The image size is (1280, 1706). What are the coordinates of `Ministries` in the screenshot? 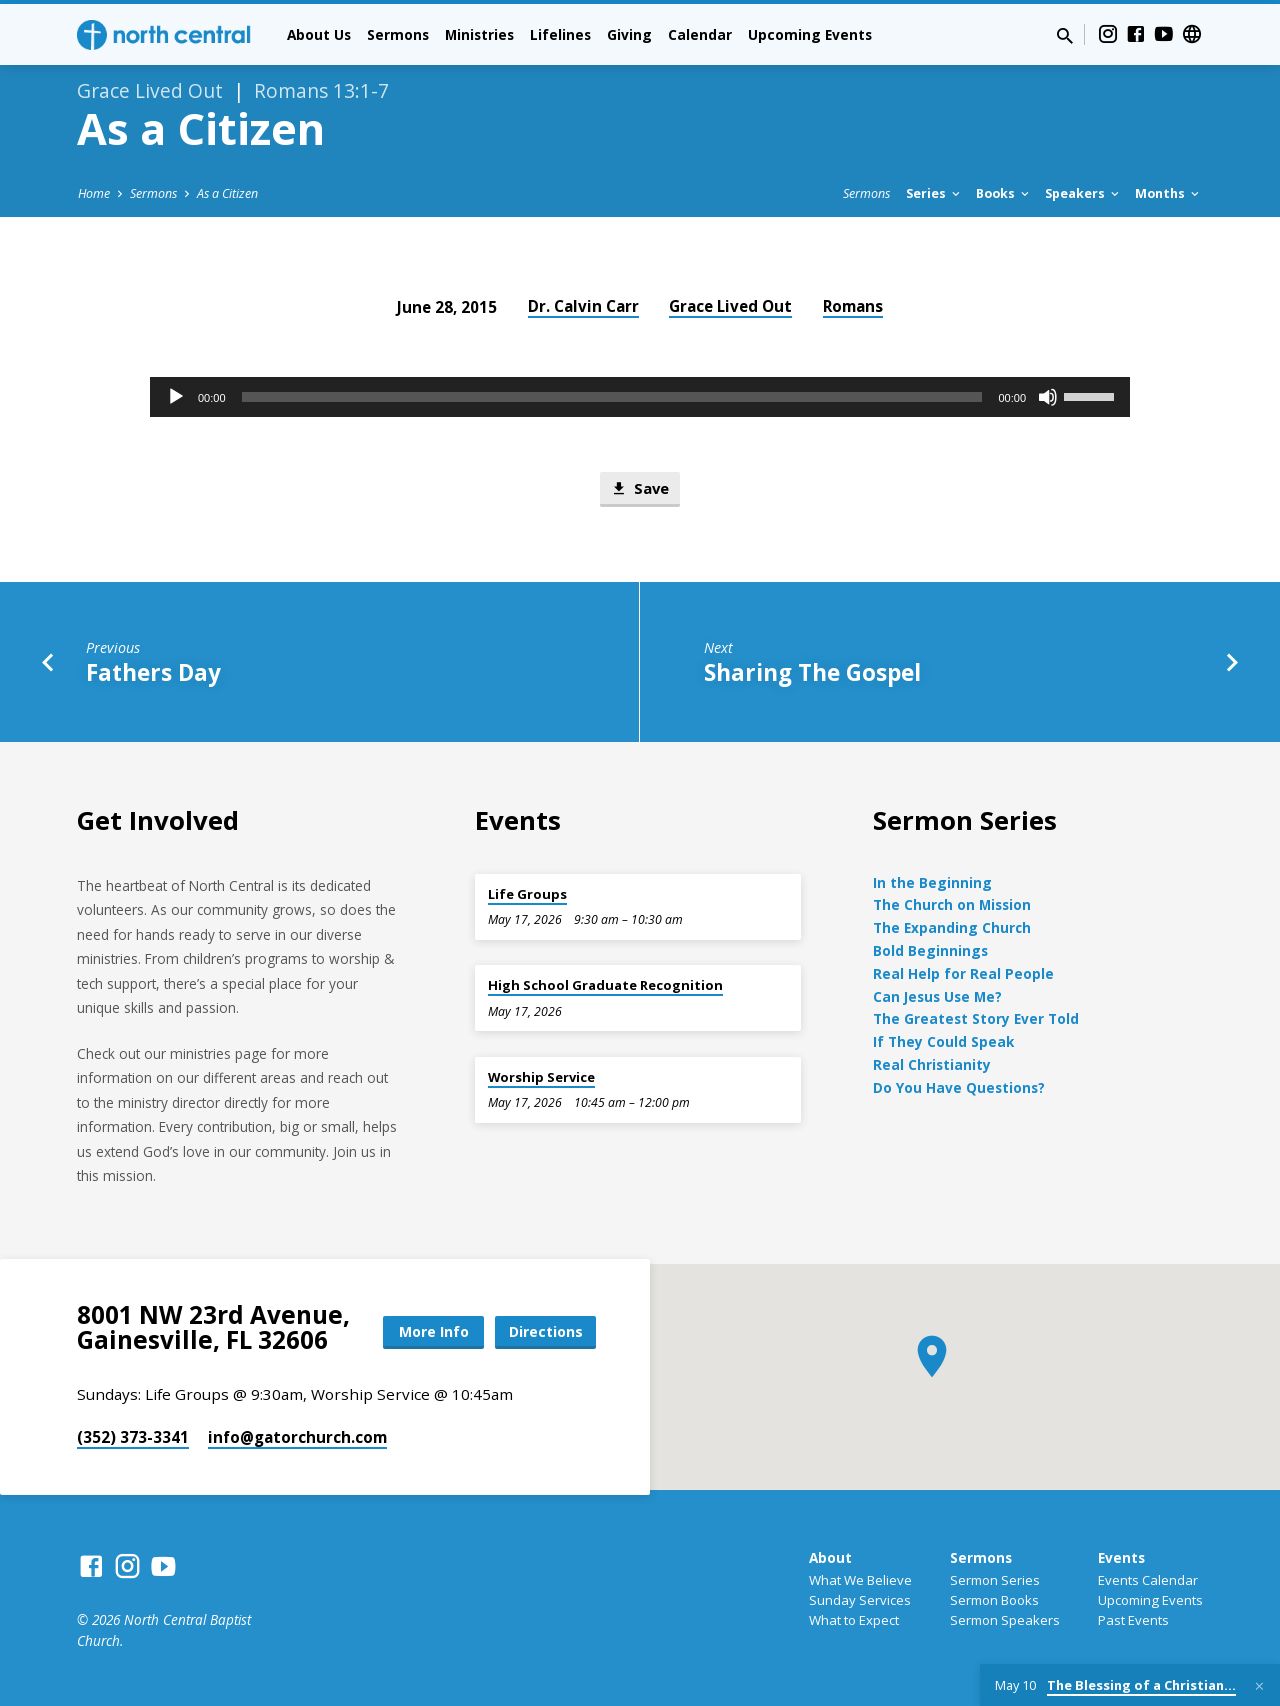 It's located at (479, 34).